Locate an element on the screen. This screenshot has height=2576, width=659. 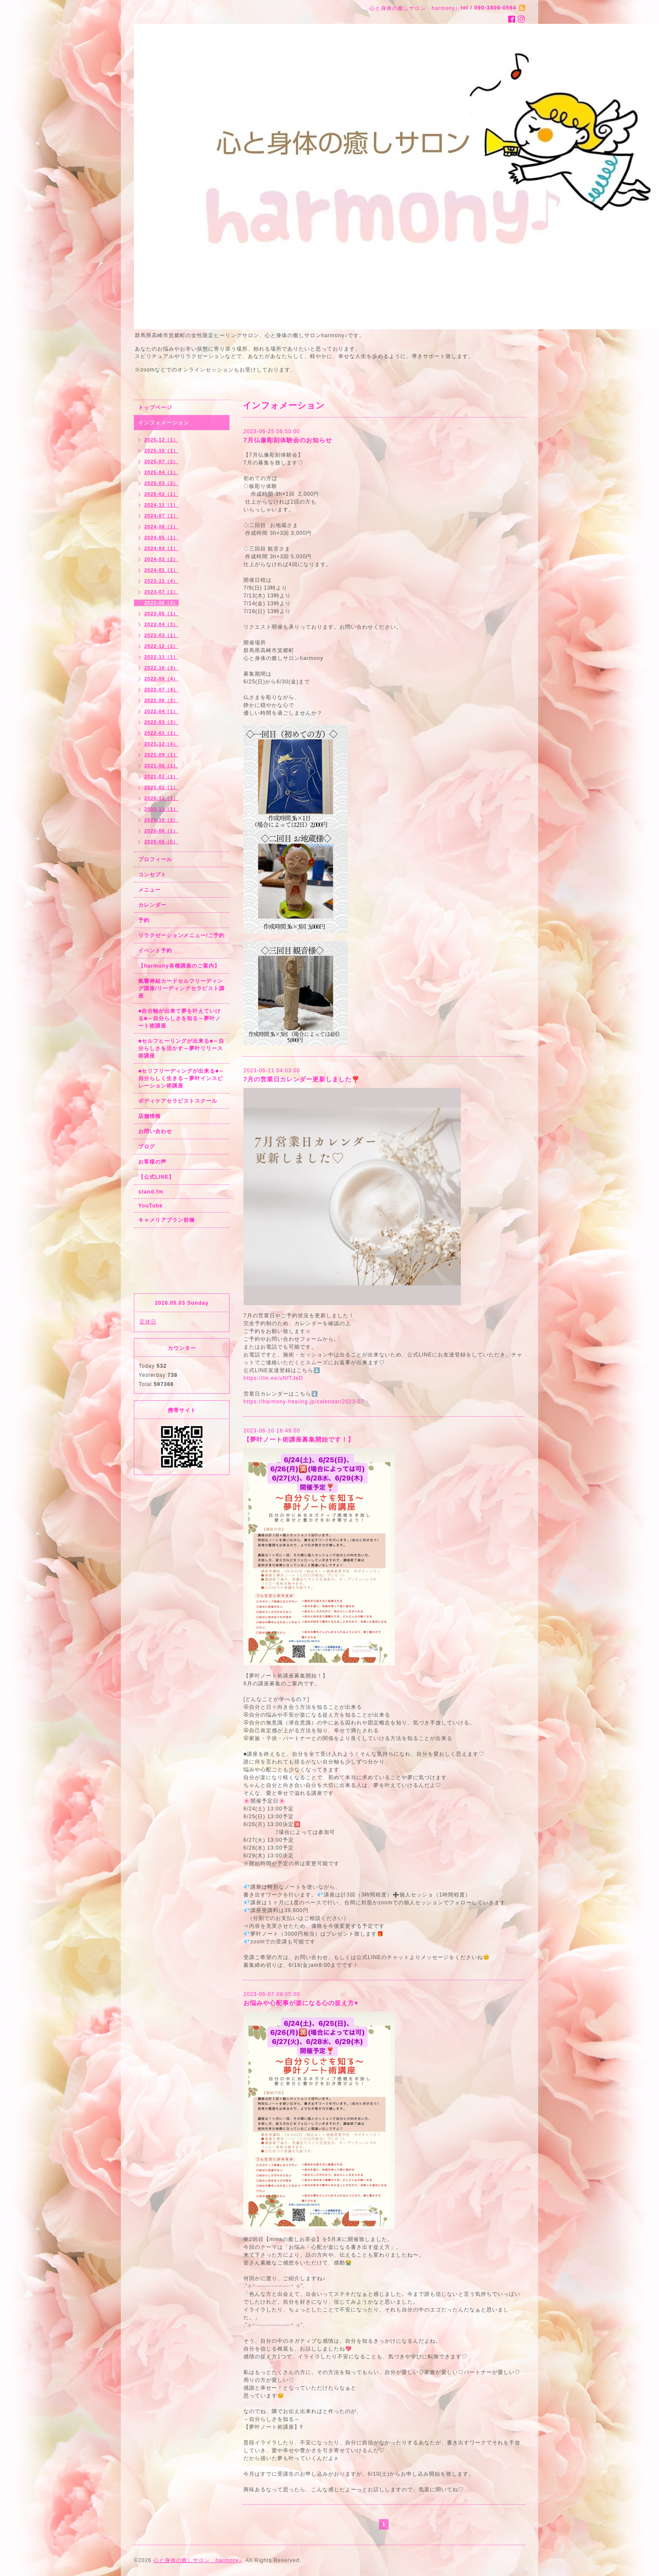
2025-10（1） is located at coordinates (161, 450).